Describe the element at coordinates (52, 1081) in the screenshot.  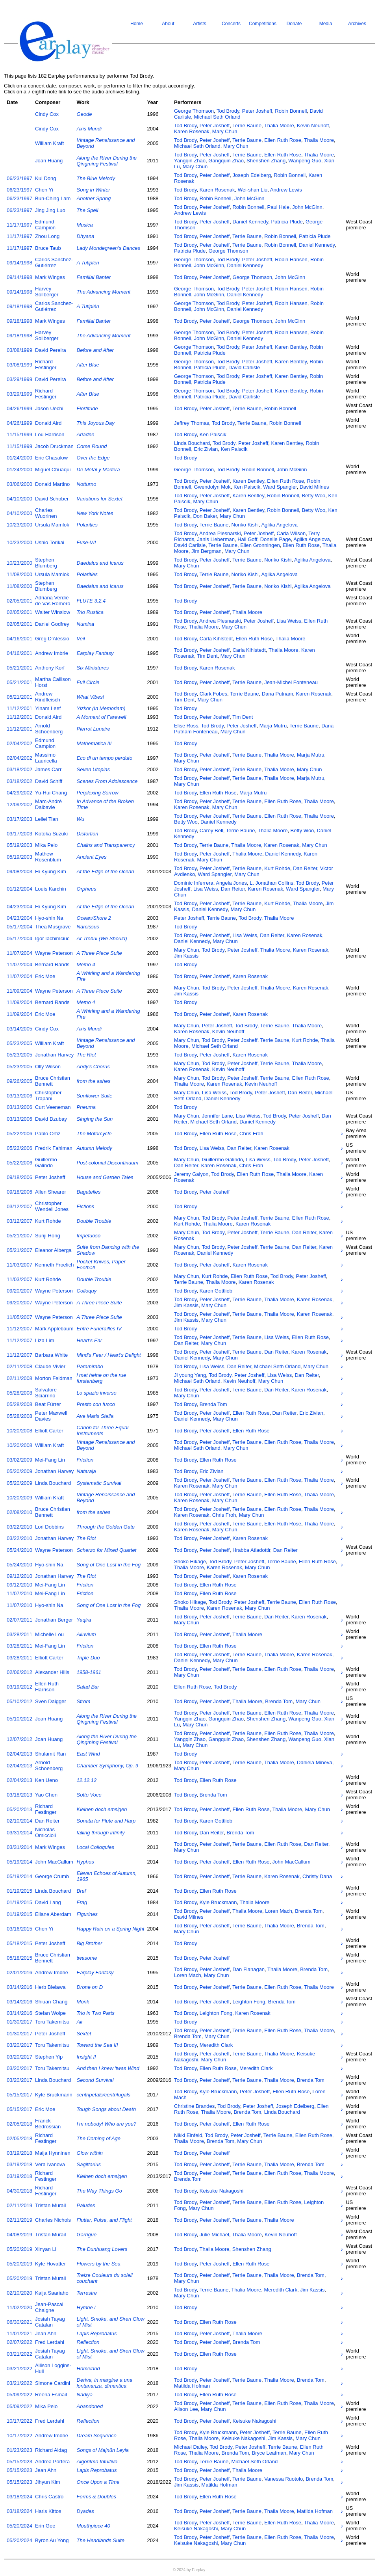
I see `Bruce Christian Bennett` at that location.